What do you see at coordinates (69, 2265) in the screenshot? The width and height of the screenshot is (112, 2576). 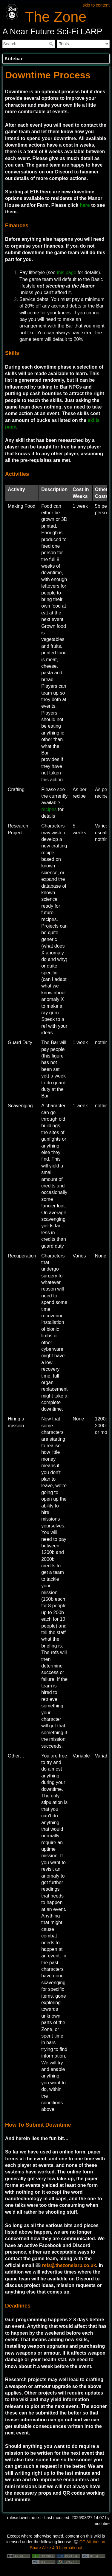 I see `refs@thezonelarp.co.uk` at bounding box center [69, 2265].